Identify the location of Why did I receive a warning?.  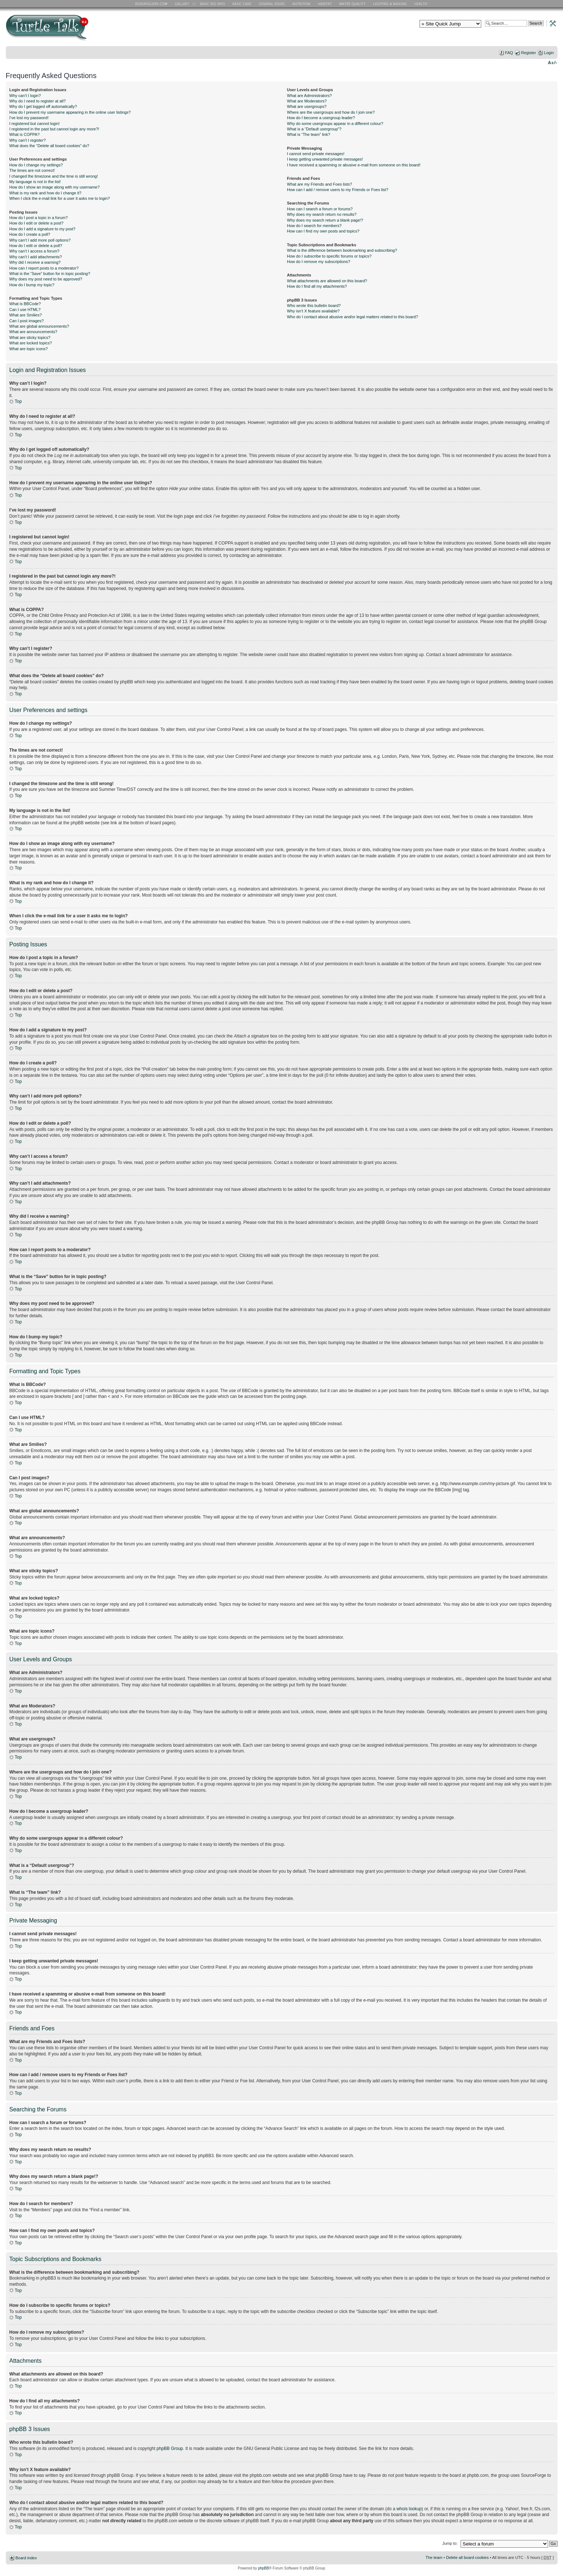
(35, 262).